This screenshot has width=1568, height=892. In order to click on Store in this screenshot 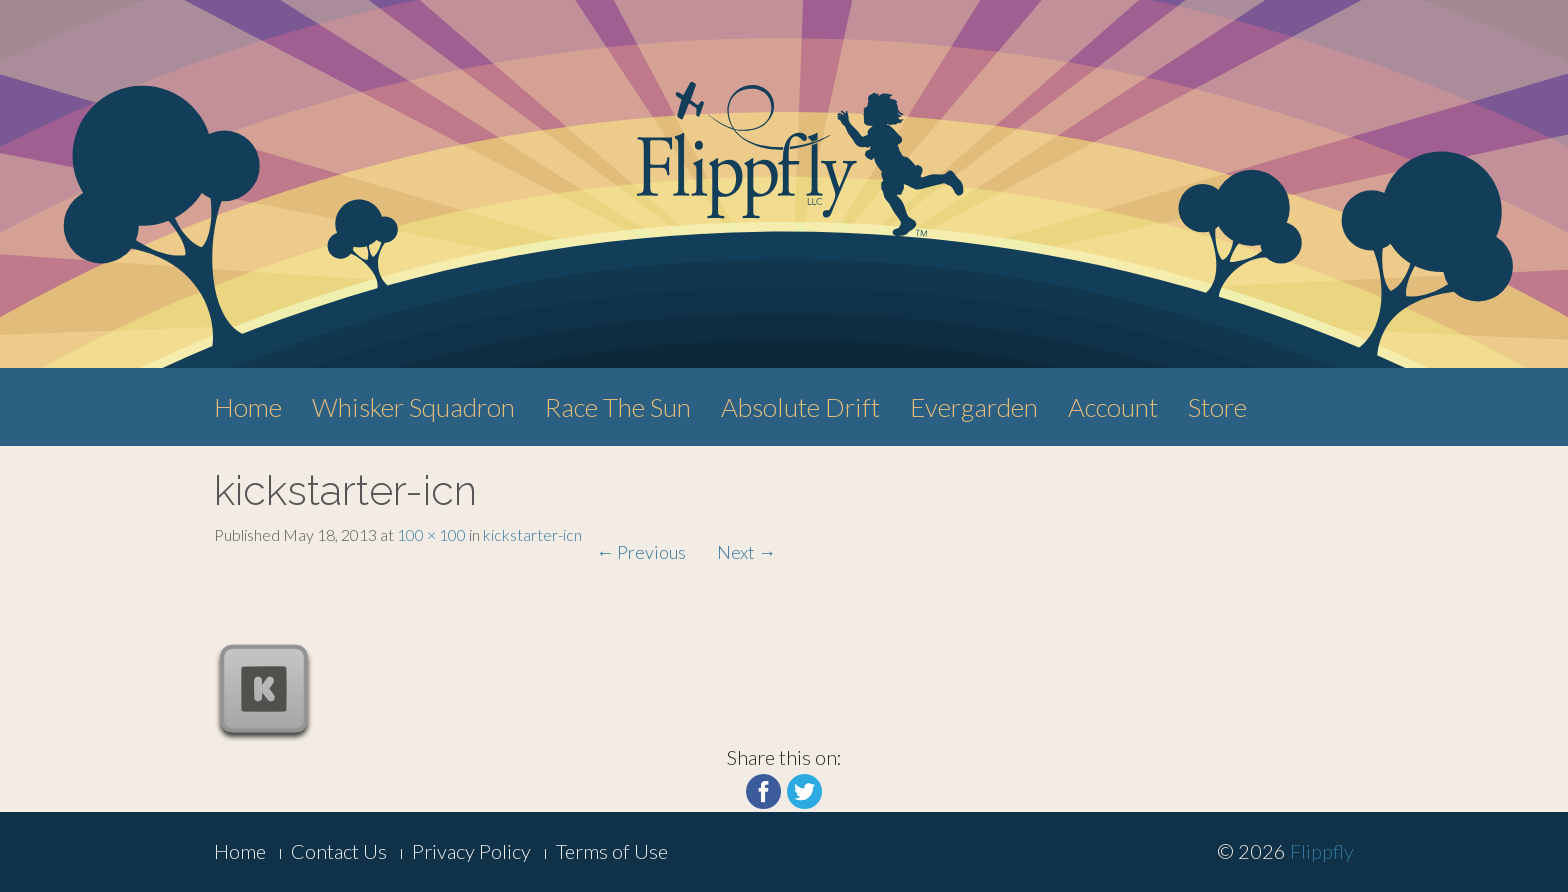, I will do `click(1217, 407)`.